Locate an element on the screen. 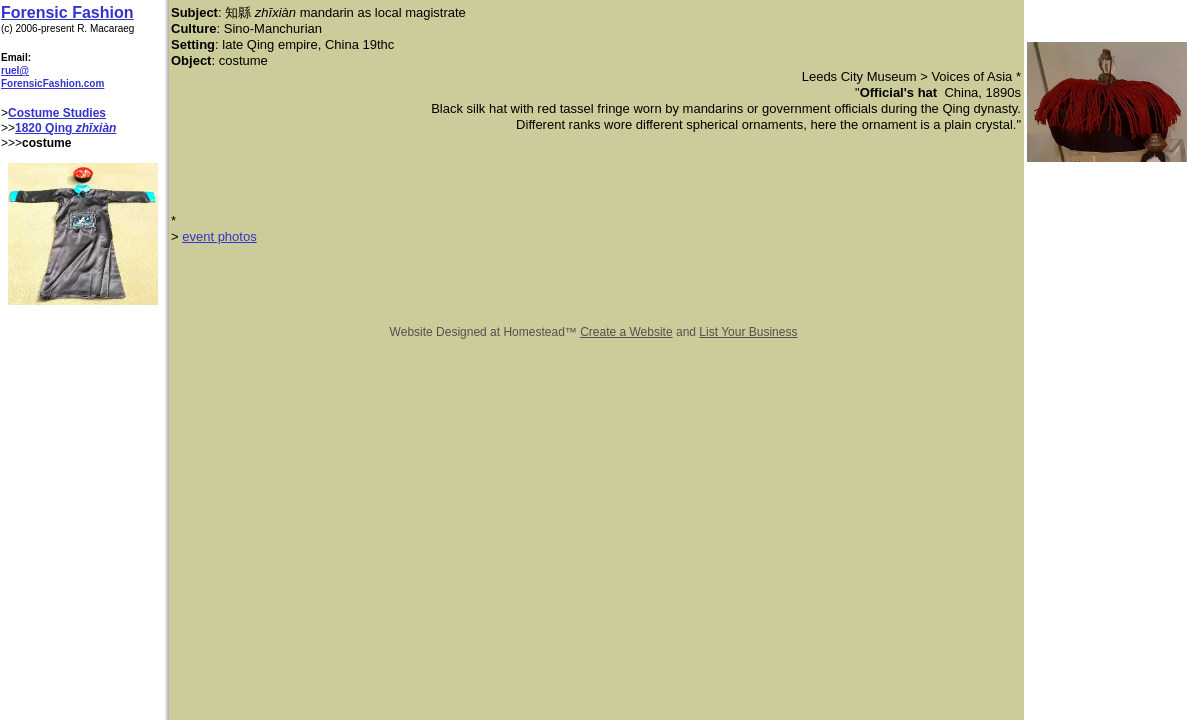  1820 Qing is located at coordinates (45, 128).